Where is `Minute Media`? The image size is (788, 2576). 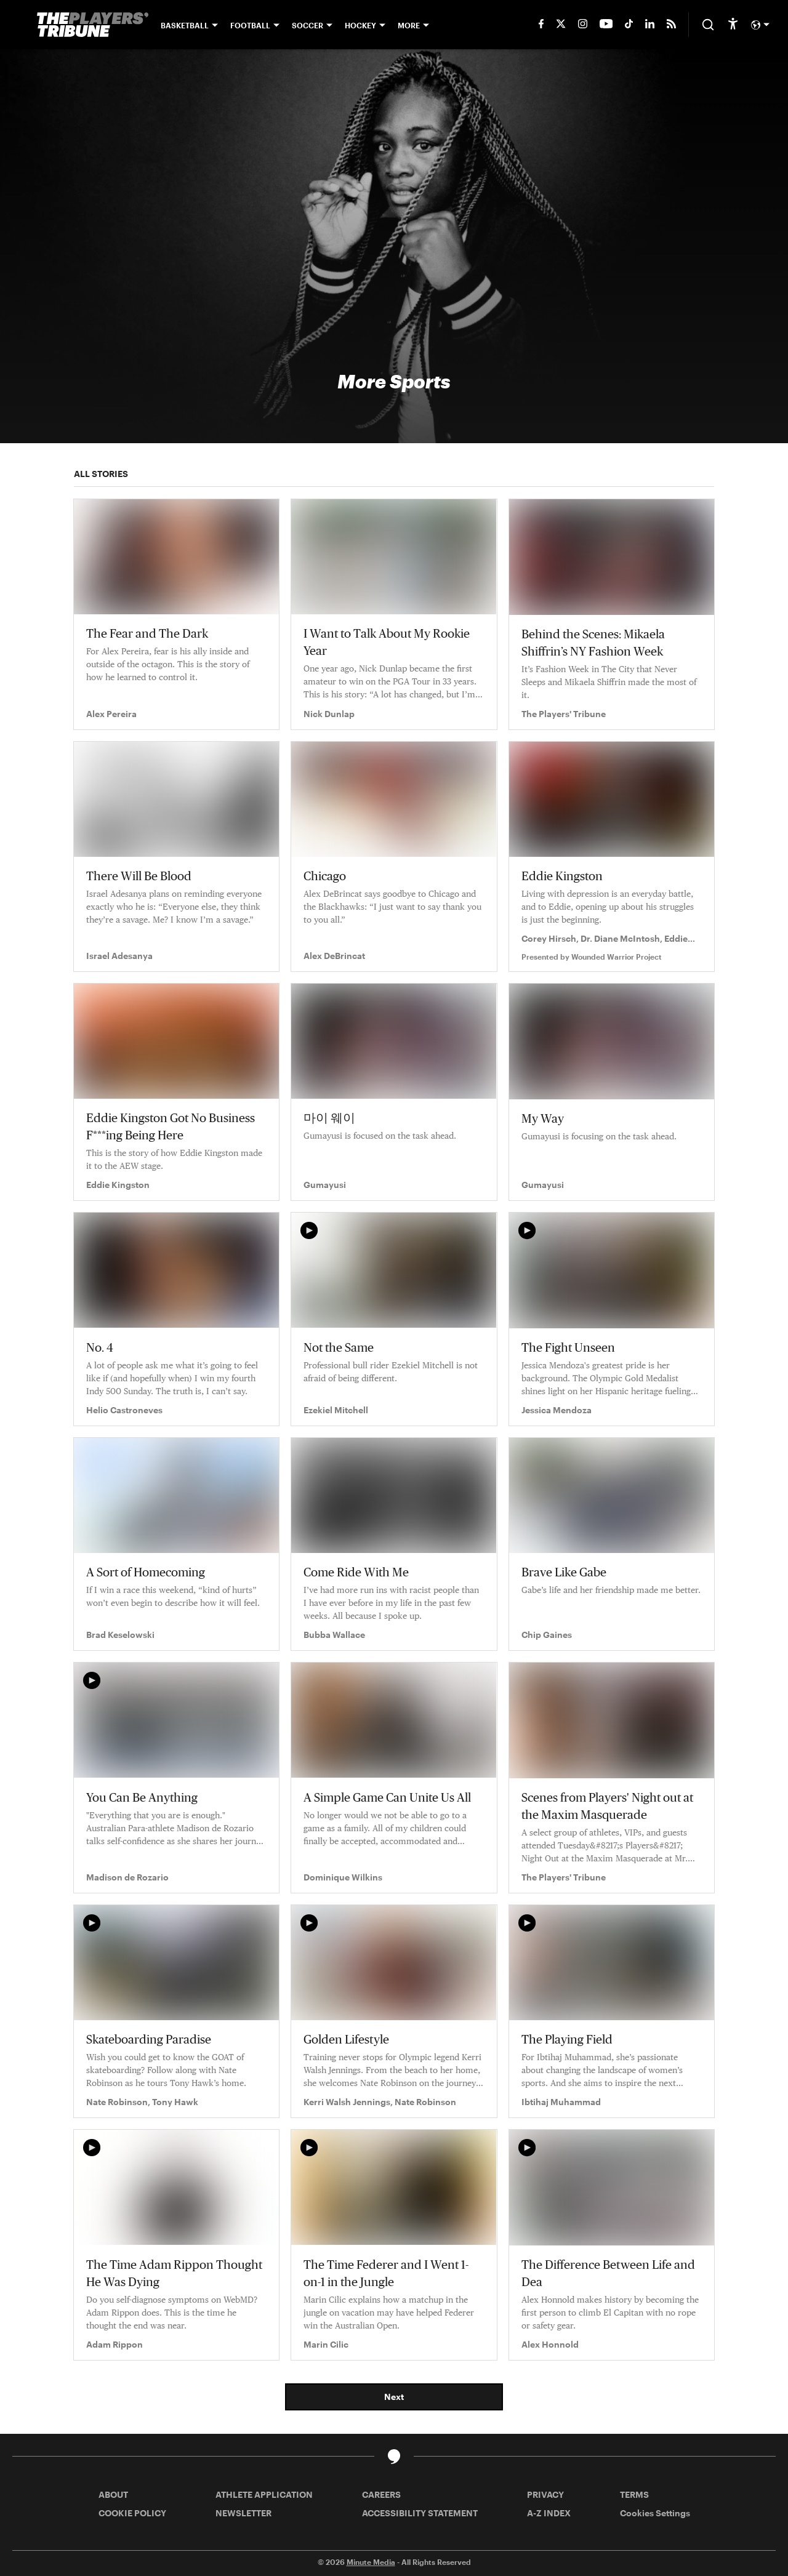
Minute Media is located at coordinates (371, 2562).